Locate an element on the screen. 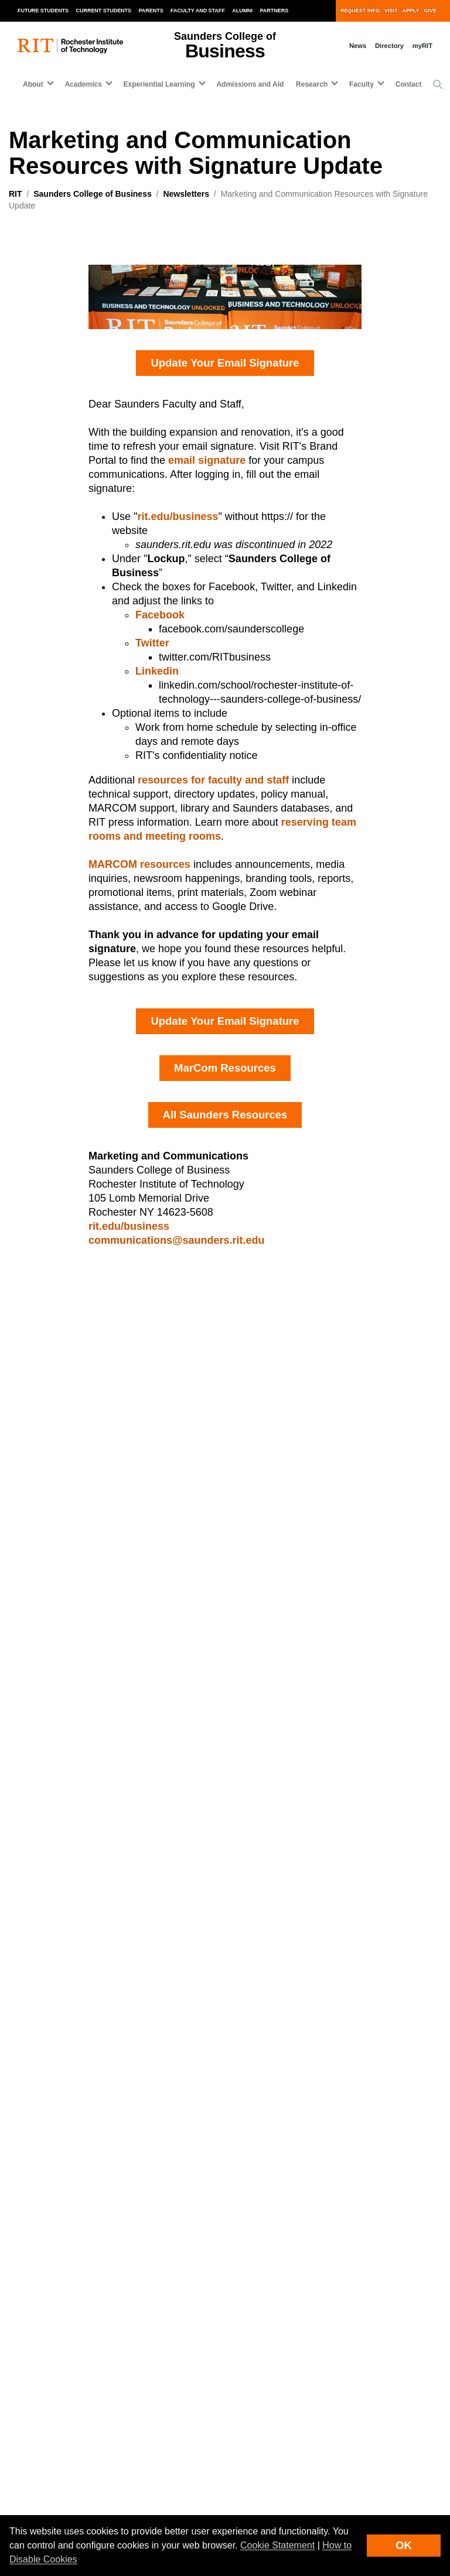  Saunders Business Beat, April 2025 is located at coordinates (89, 1418).